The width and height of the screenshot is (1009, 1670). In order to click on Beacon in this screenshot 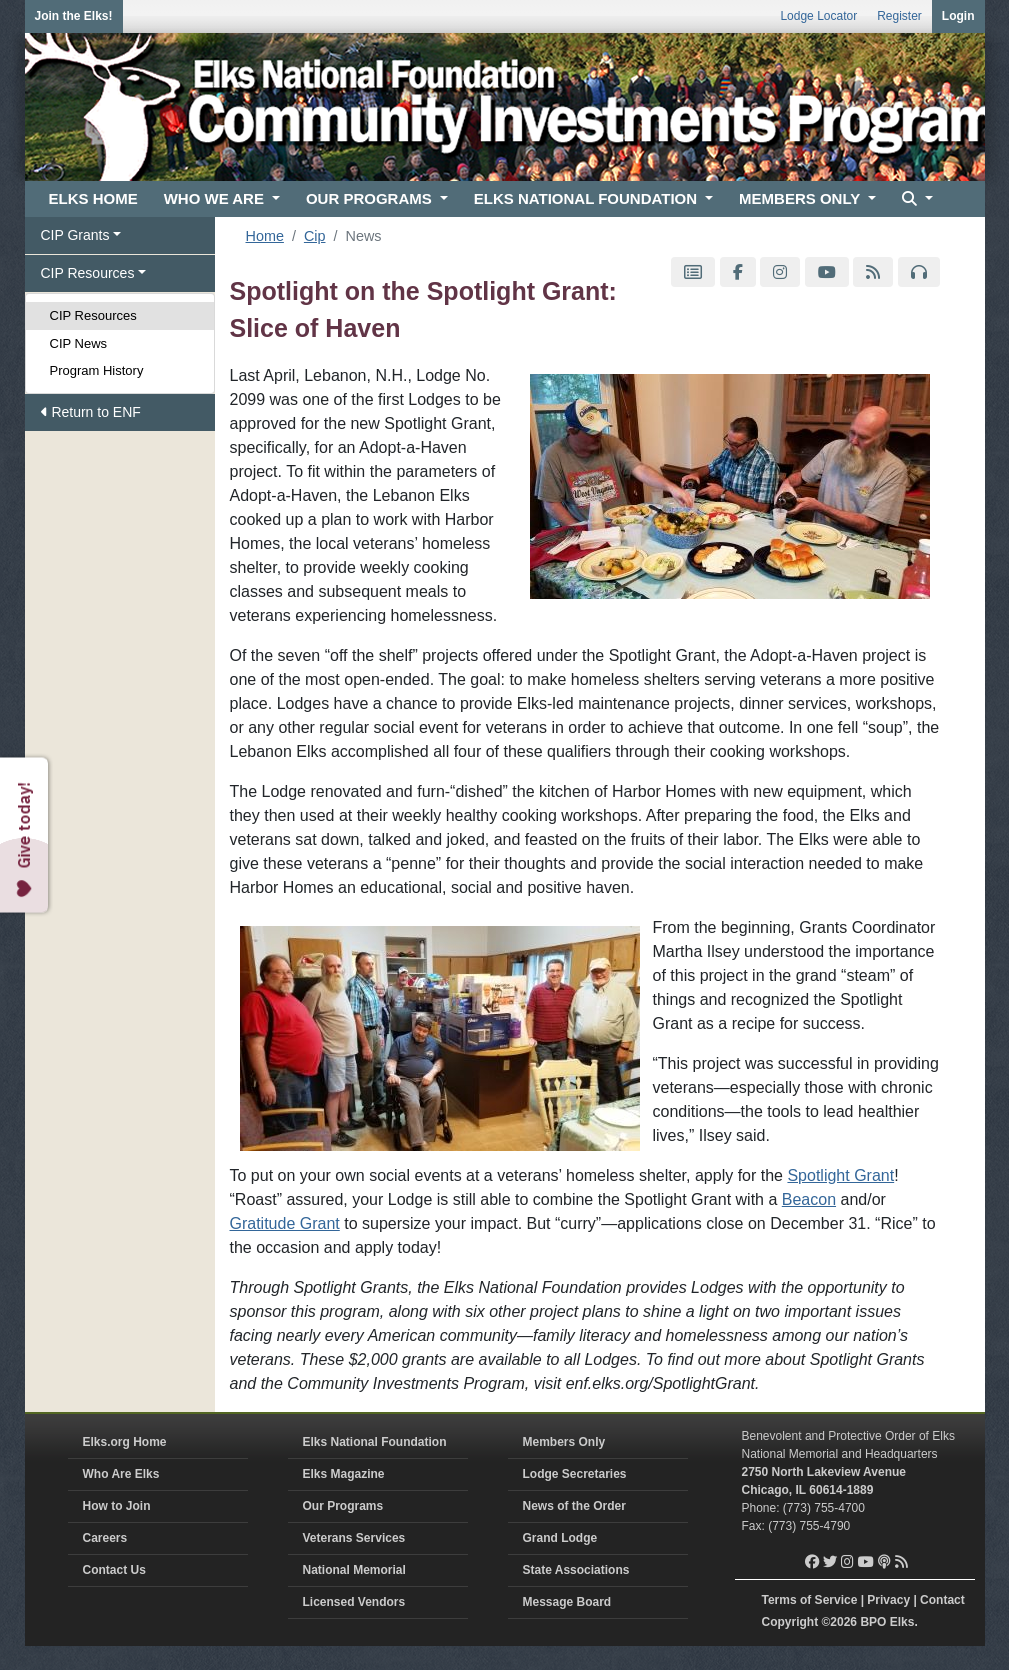, I will do `click(809, 1199)`.